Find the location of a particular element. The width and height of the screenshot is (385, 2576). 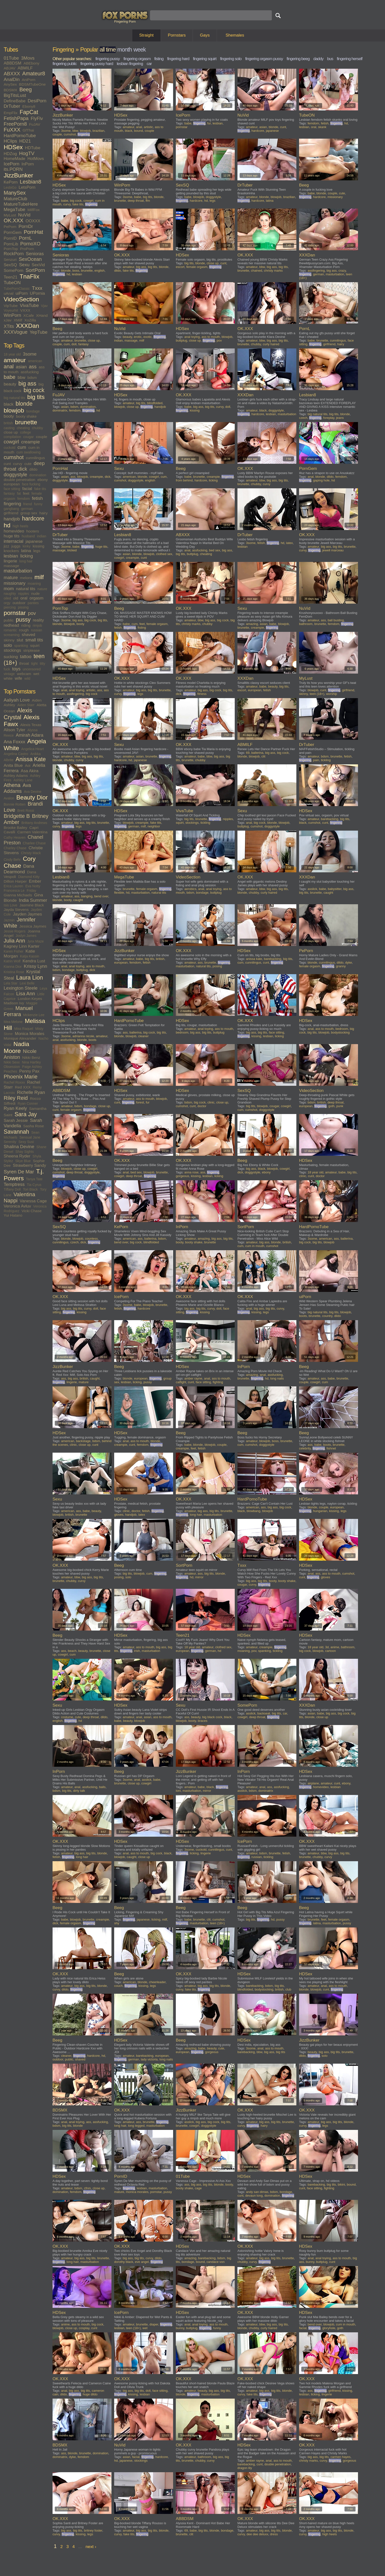

bondage is located at coordinates (33, 411).